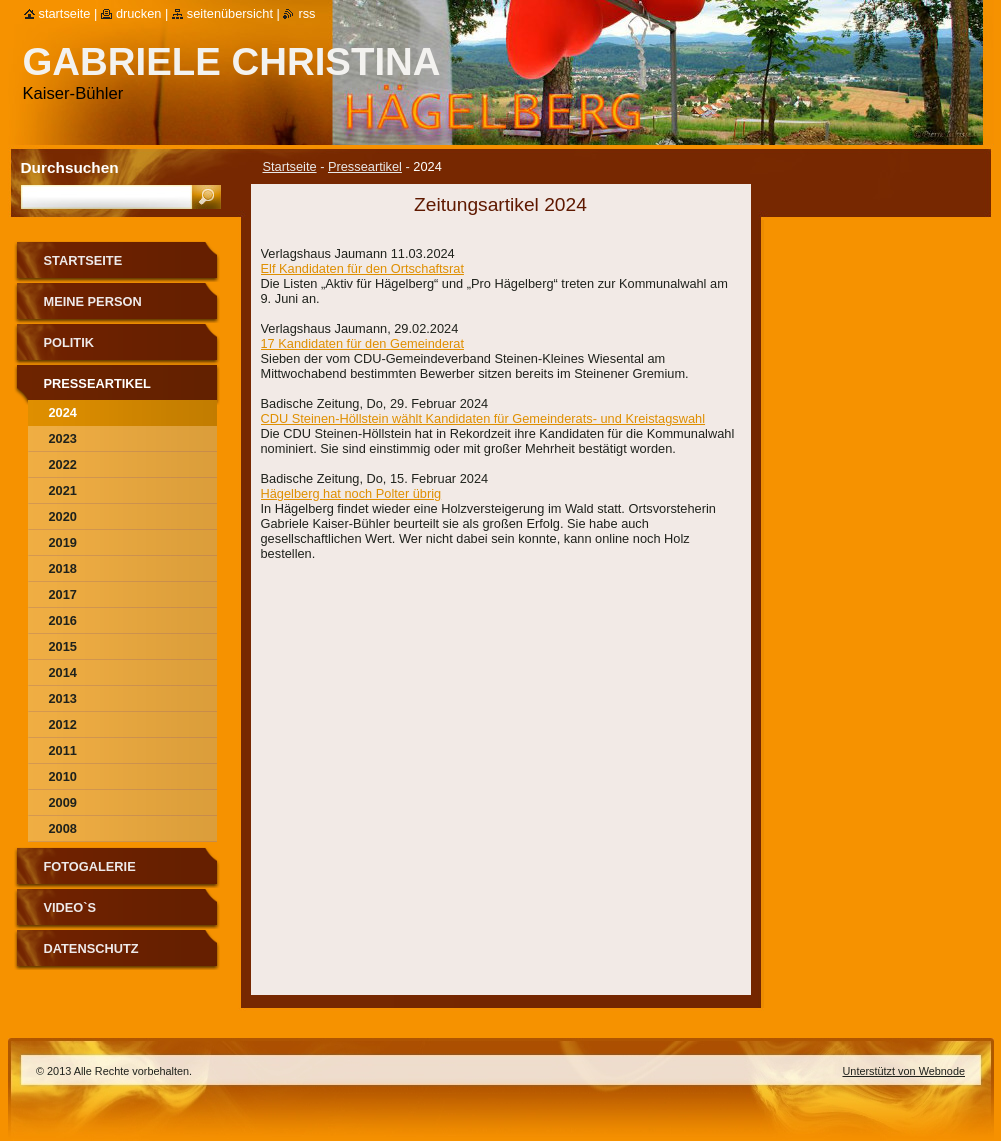  What do you see at coordinates (70, 907) in the screenshot?
I see `Video`s` at bounding box center [70, 907].